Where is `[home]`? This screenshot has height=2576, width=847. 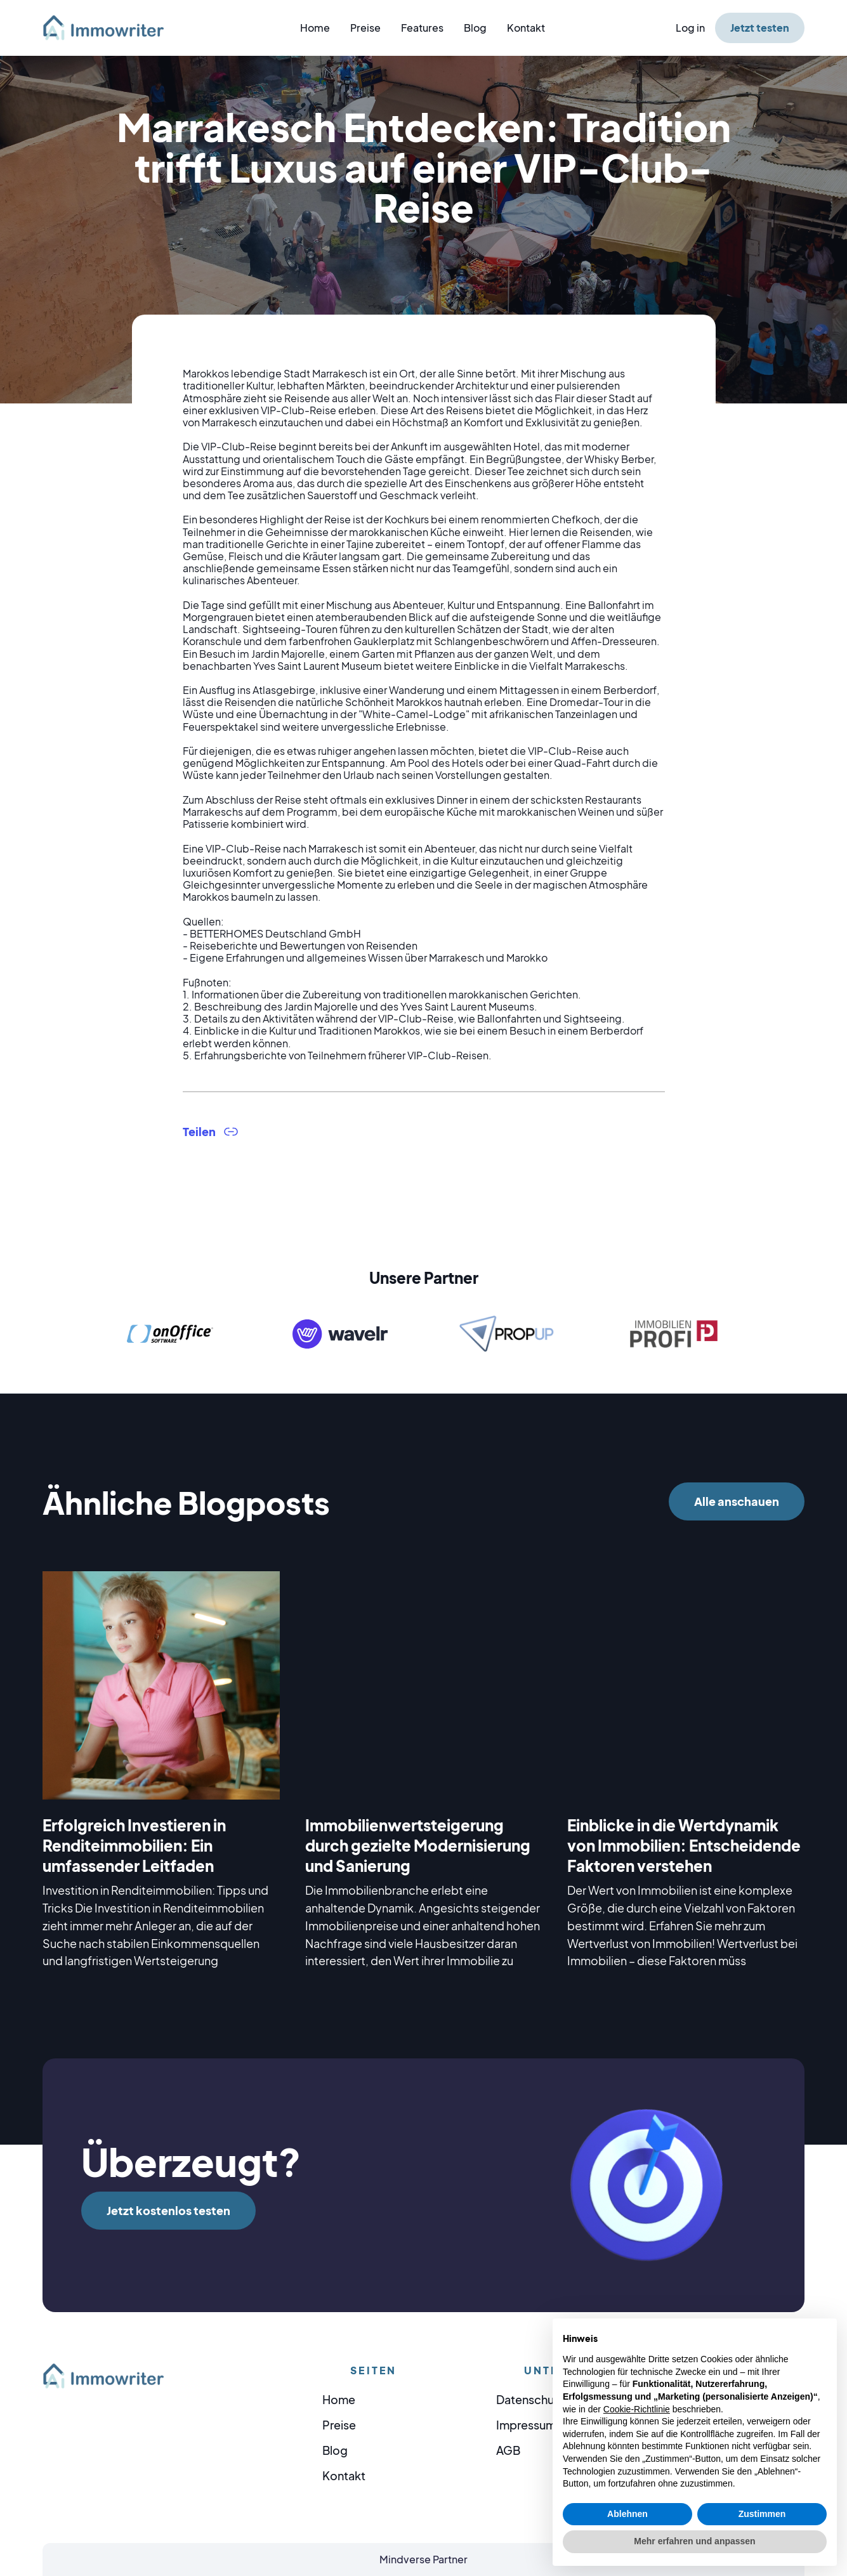
[home] is located at coordinates (111, 28).